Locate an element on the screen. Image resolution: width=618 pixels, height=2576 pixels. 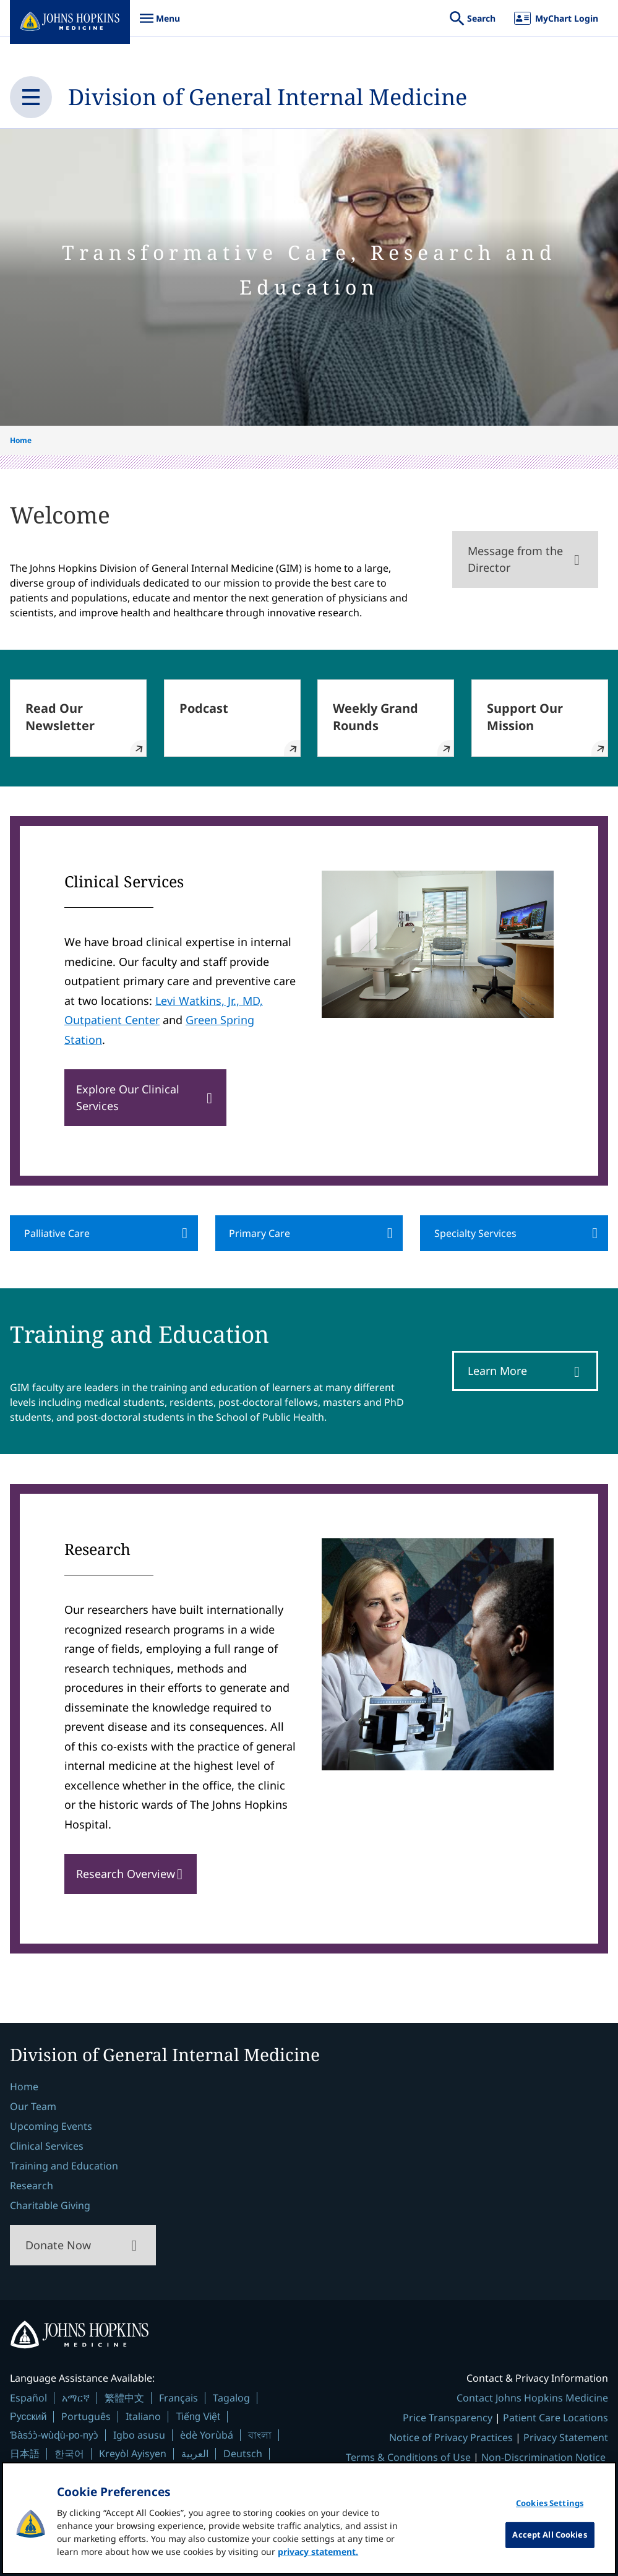
繁體中文 is located at coordinates (124, 2398).